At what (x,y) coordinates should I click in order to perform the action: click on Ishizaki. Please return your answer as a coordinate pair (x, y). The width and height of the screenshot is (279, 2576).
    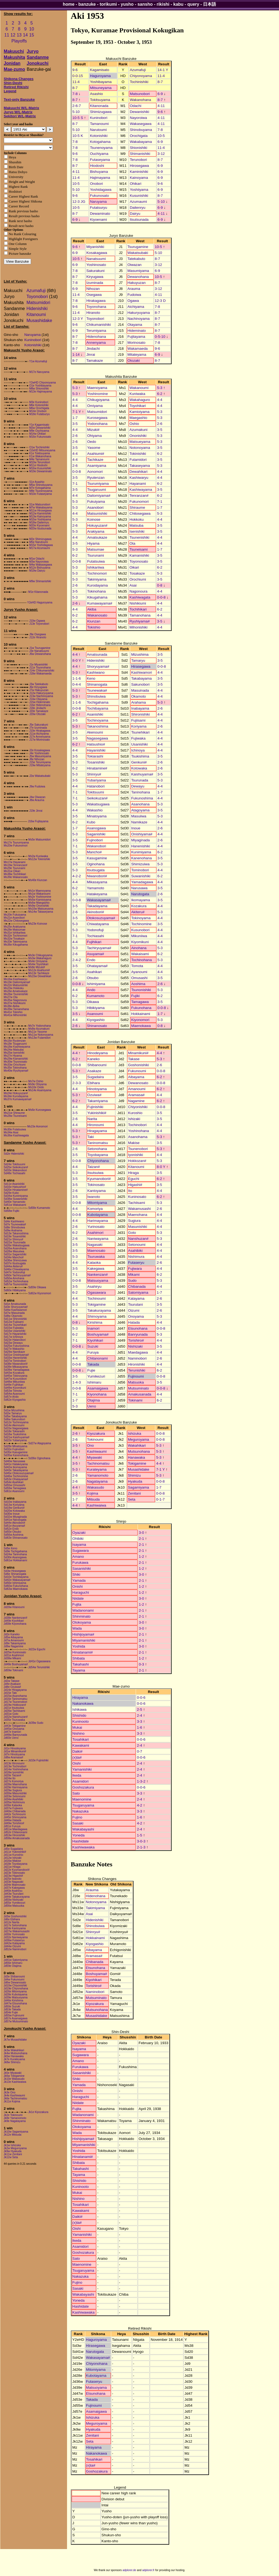
    Looking at the image, I should click on (134, 1119).